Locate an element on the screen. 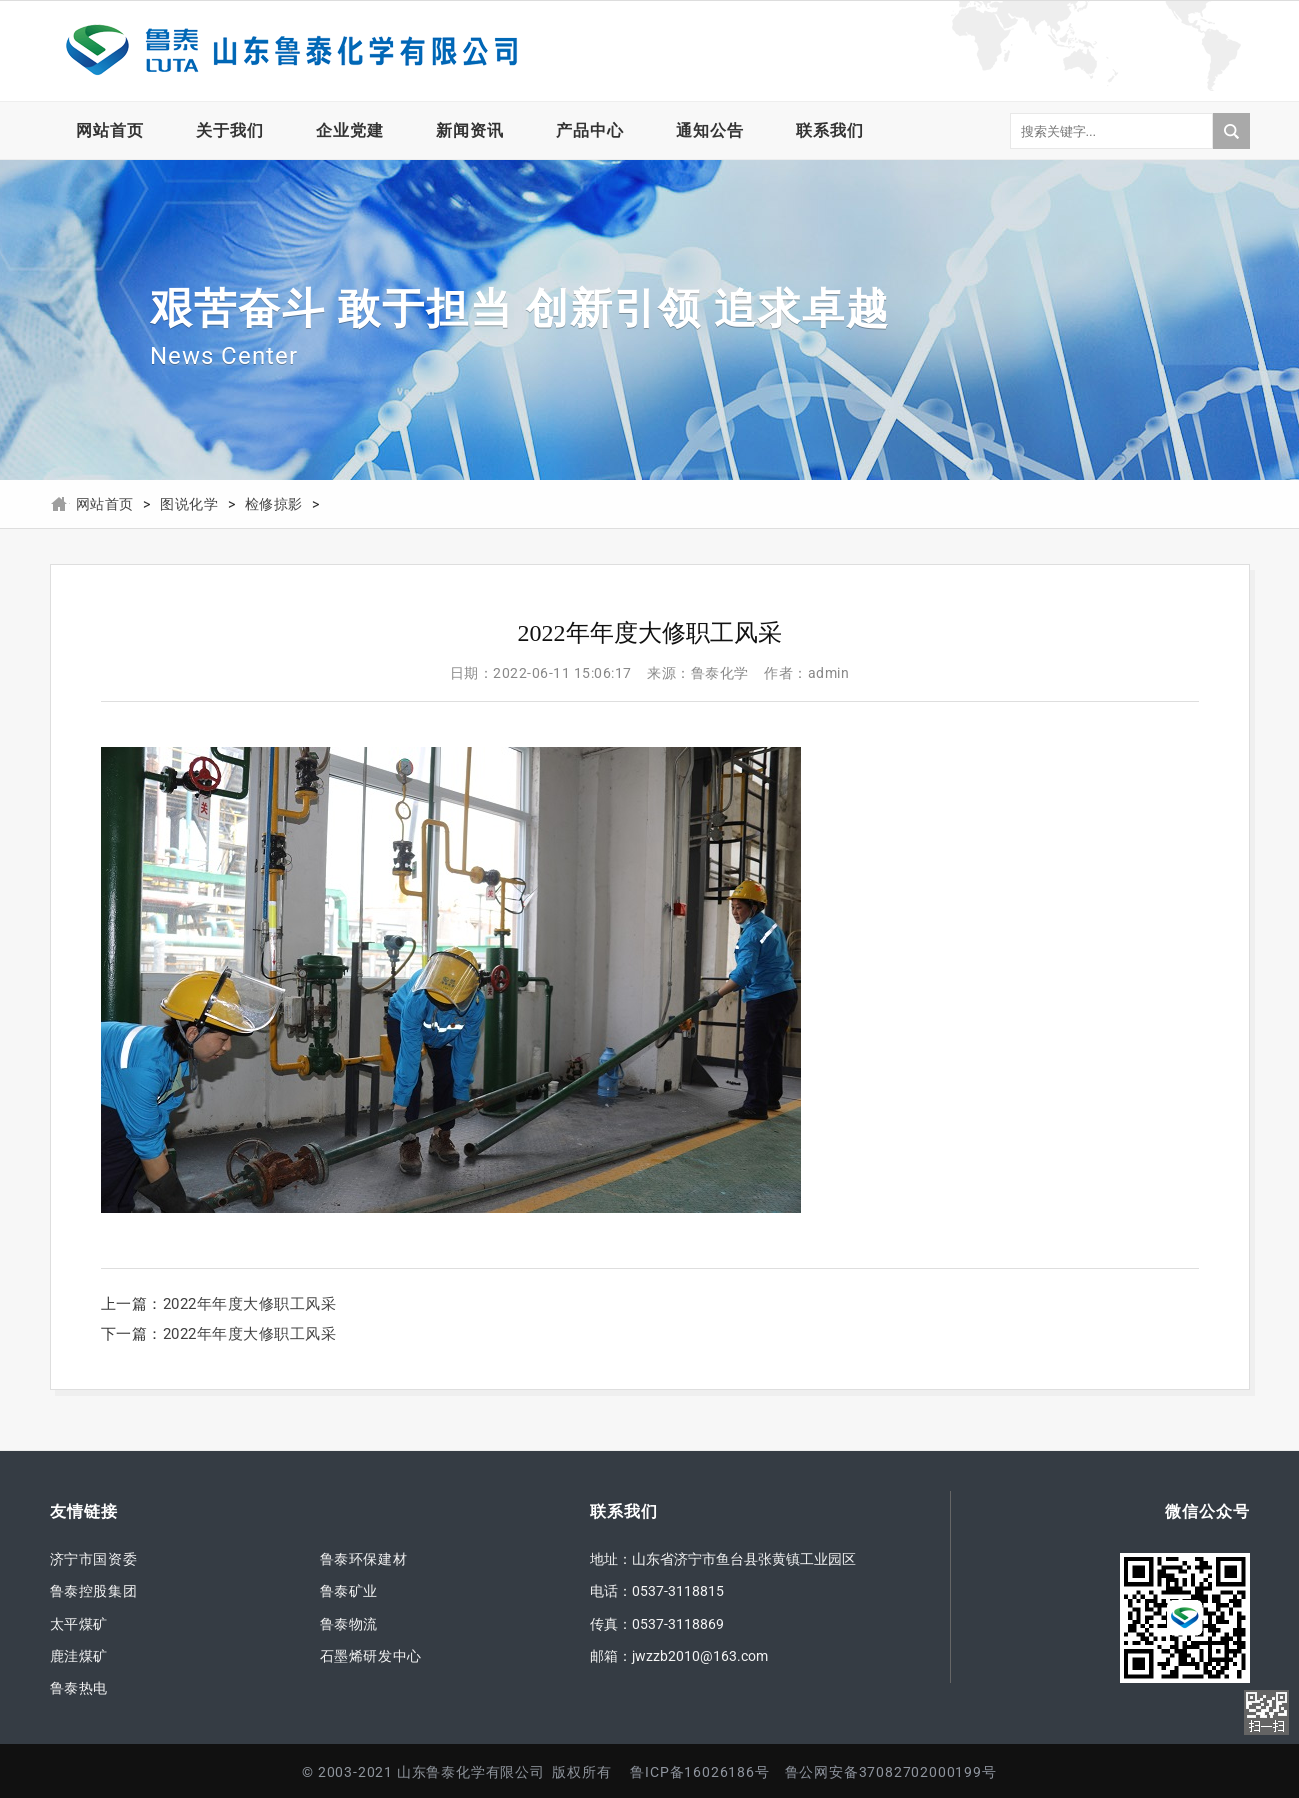 This screenshot has width=1299, height=1798. 企业党建 is located at coordinates (350, 130).